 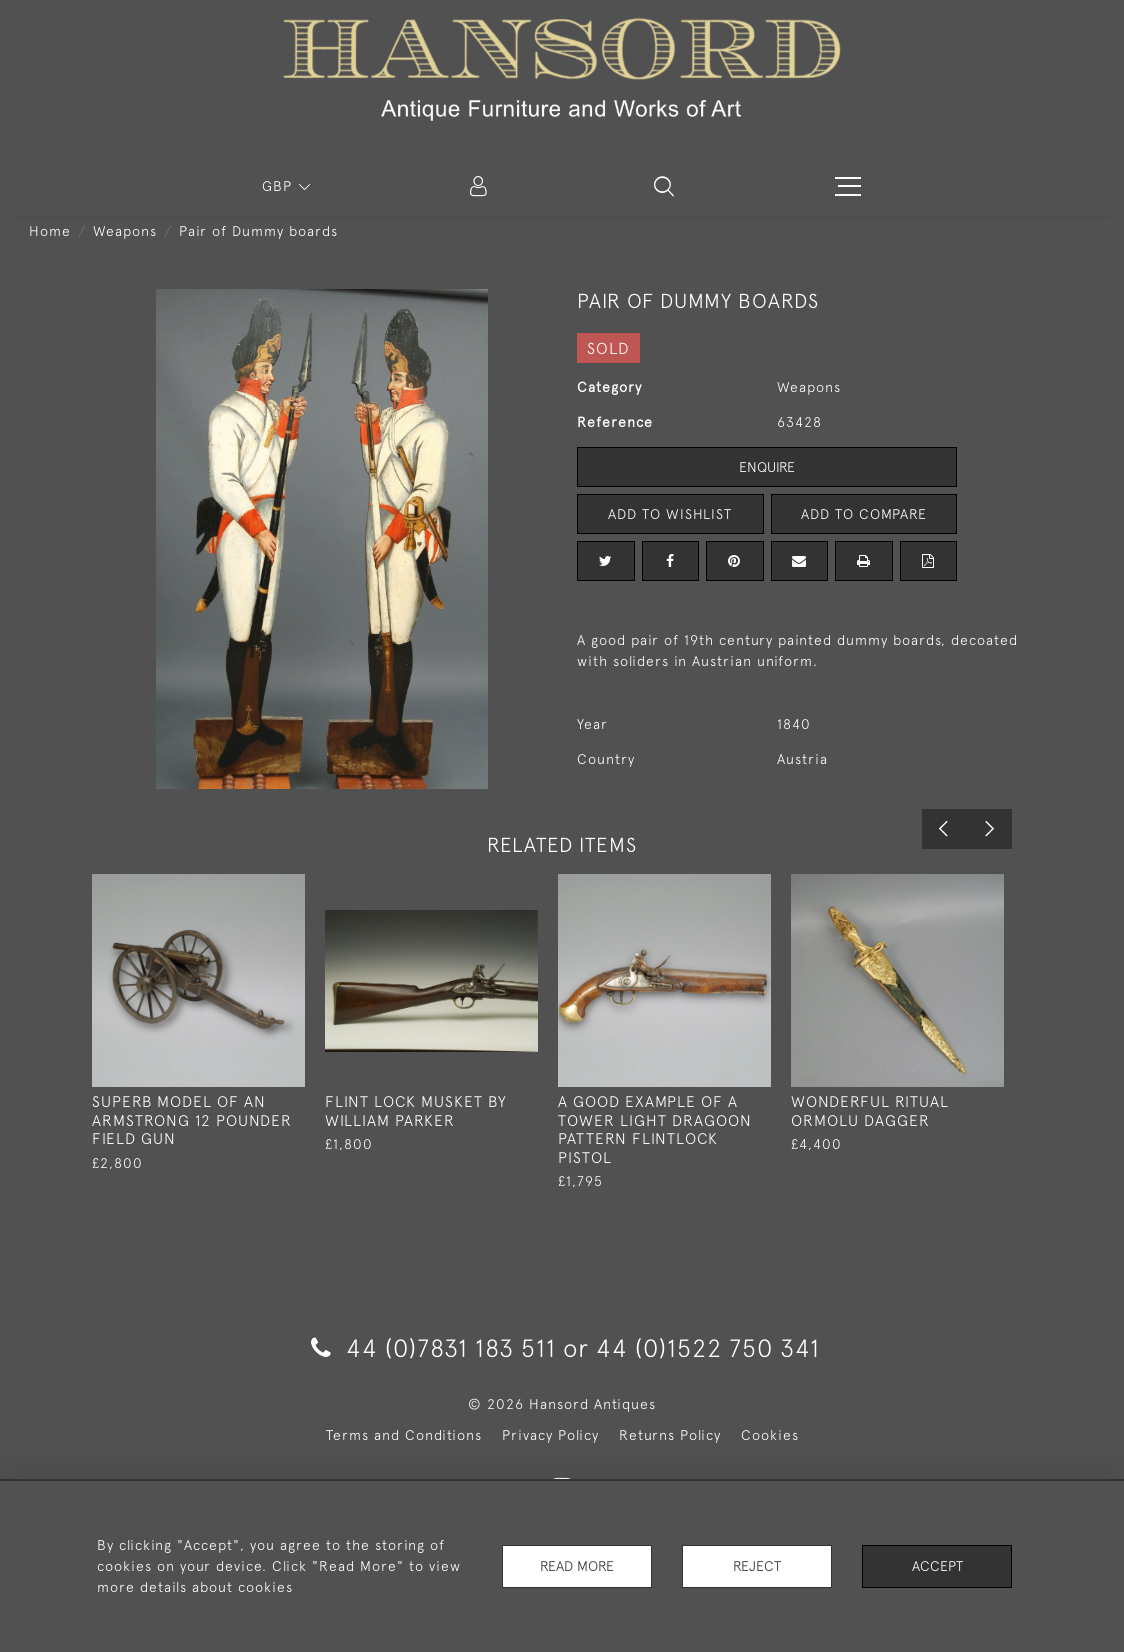 What do you see at coordinates (125, 231) in the screenshot?
I see `Weapons` at bounding box center [125, 231].